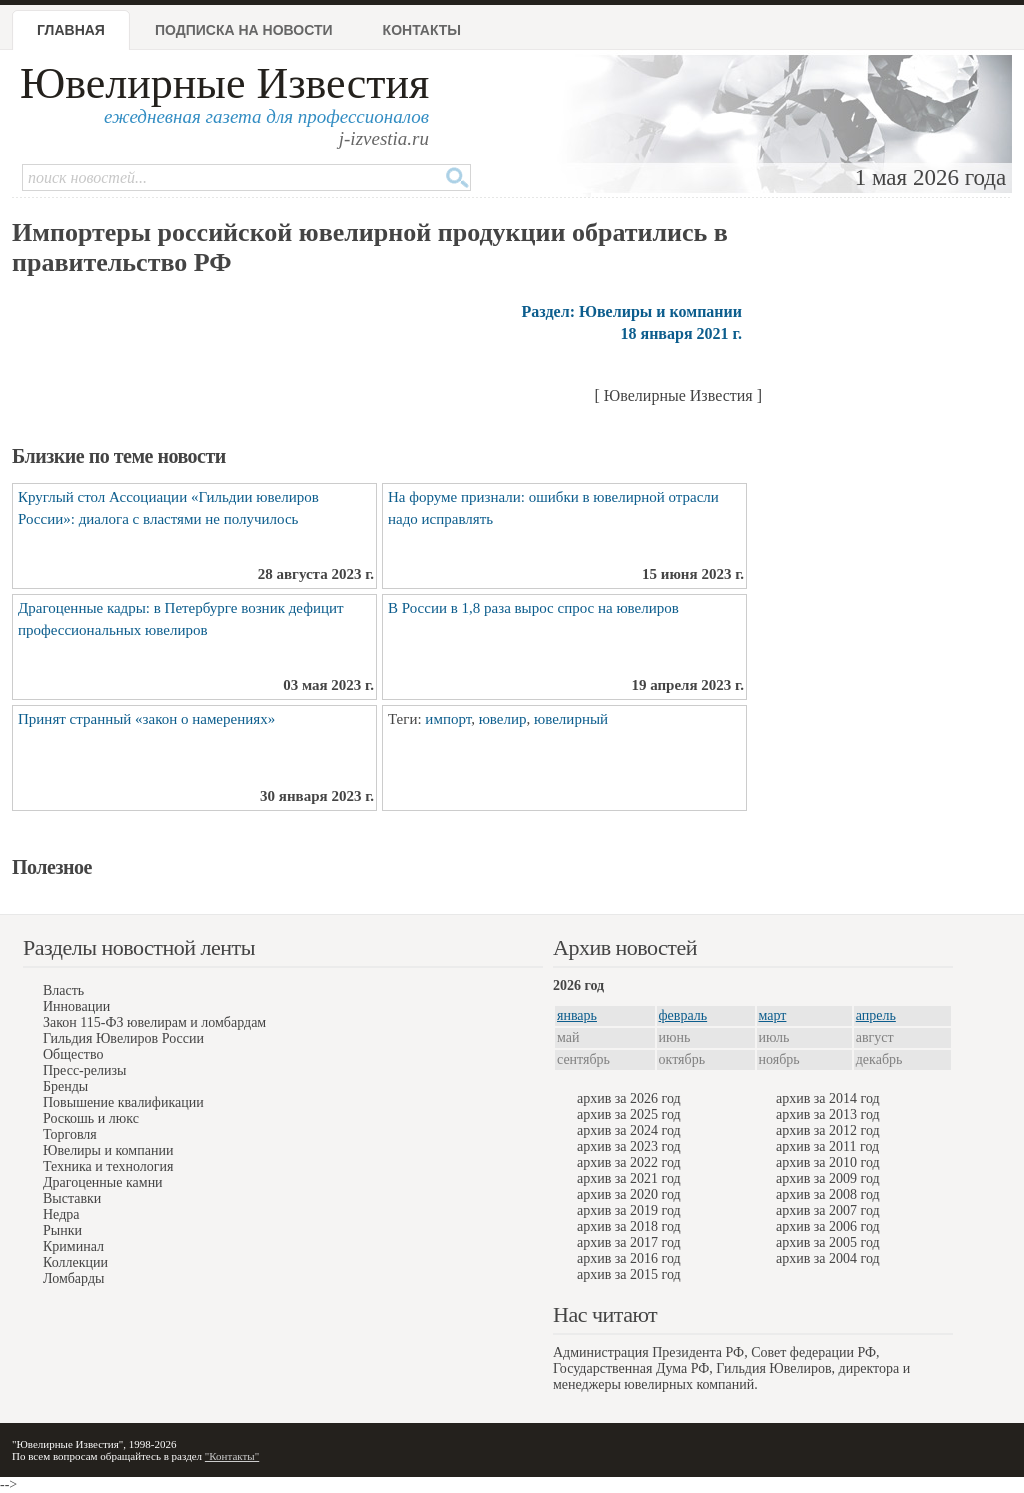  I want to click on январь, so click(577, 1015).